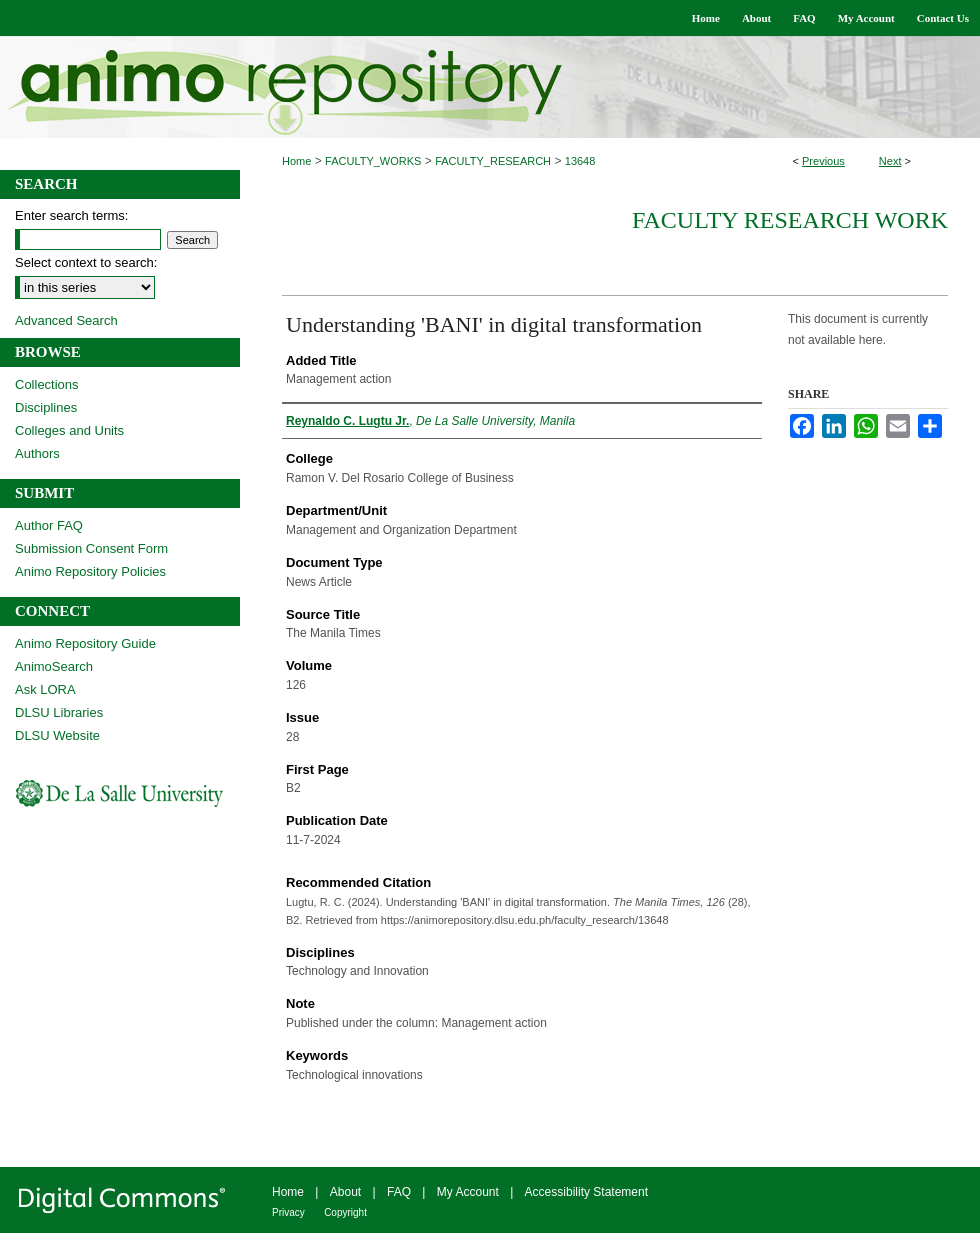 This screenshot has width=980, height=1233. Describe the element at coordinates (86, 262) in the screenshot. I see `Select context to search:` at that location.